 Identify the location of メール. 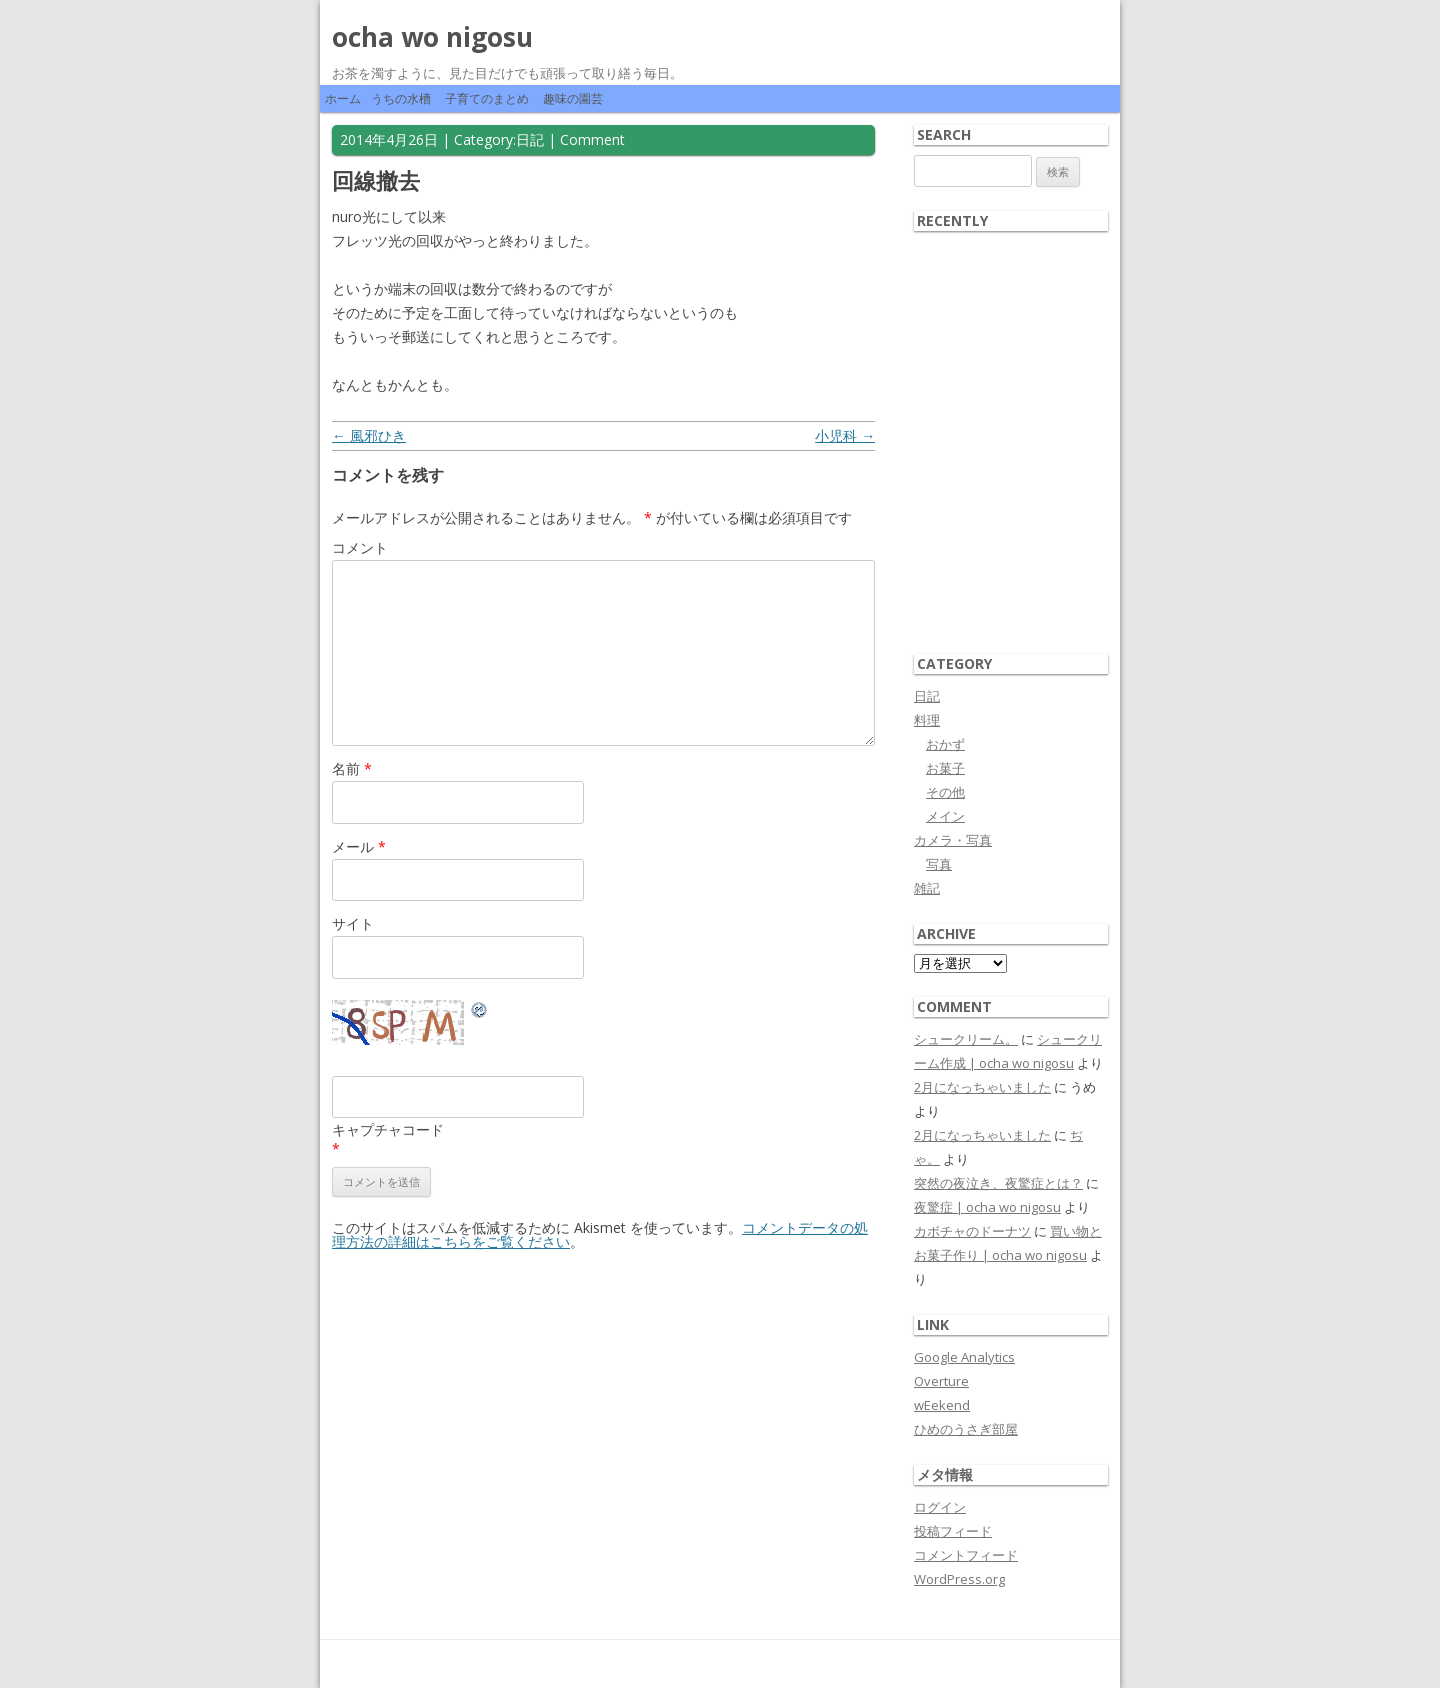
(359, 846).